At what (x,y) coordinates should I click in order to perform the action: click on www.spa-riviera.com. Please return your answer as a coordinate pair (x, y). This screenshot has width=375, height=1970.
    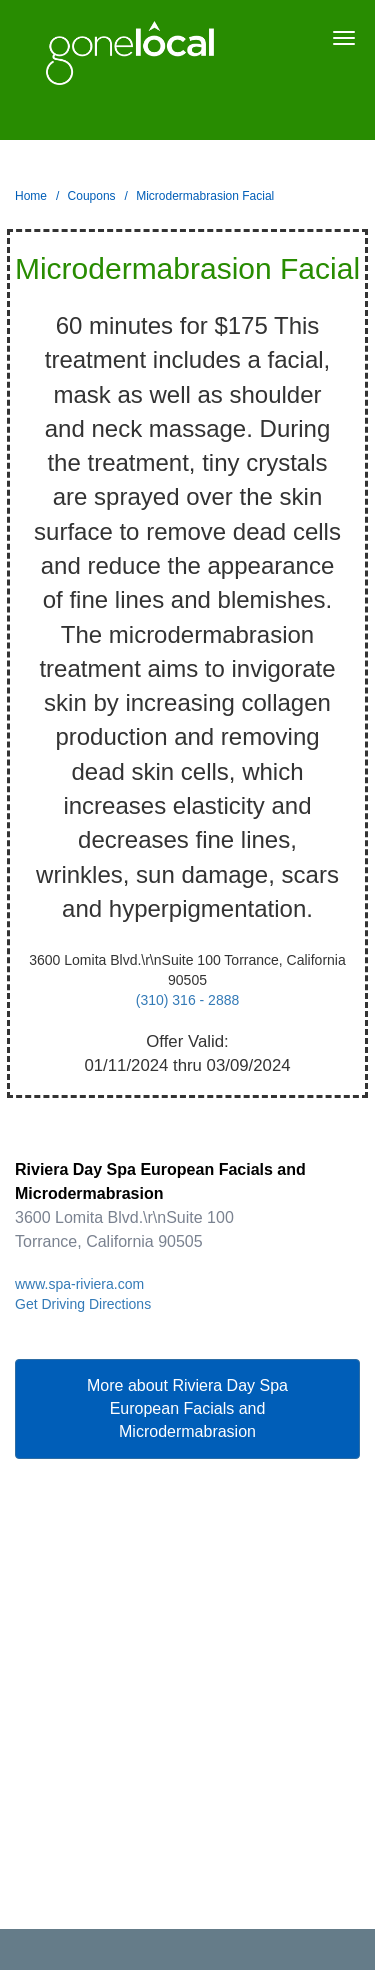
    Looking at the image, I should click on (79, 1284).